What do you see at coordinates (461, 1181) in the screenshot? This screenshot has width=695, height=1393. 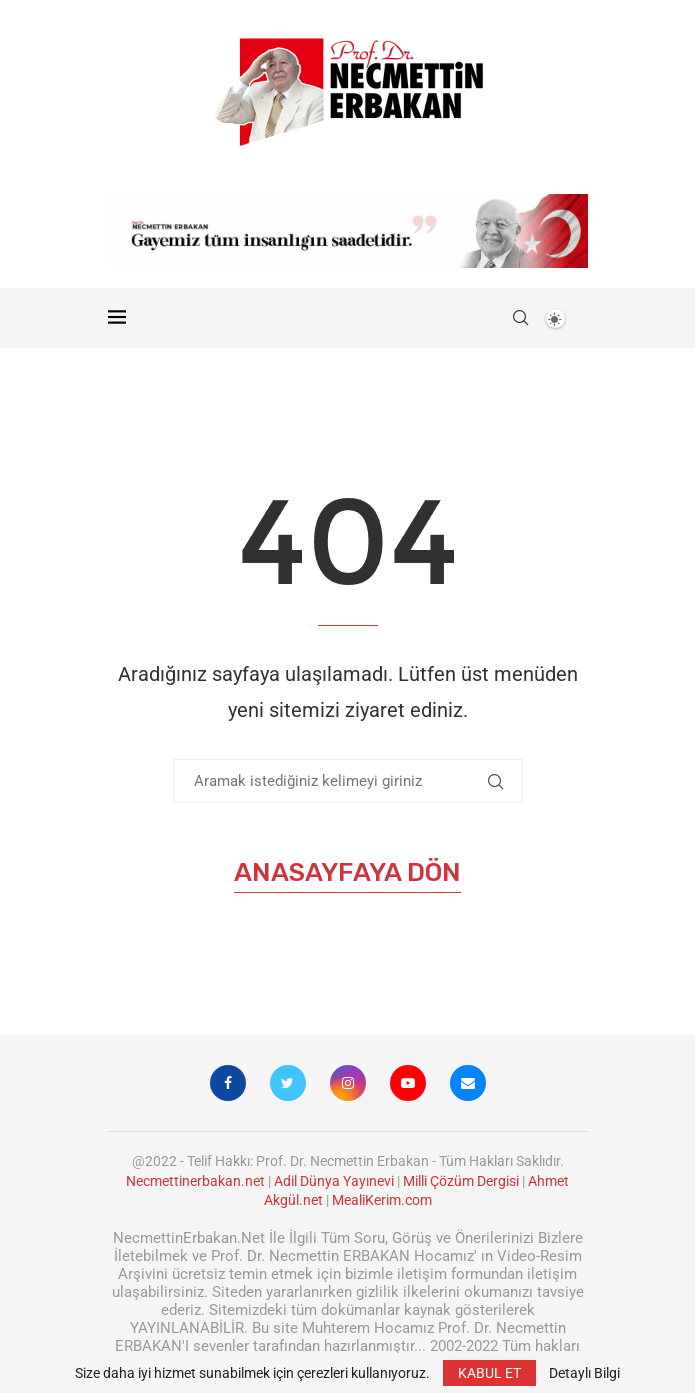 I see `Milli Çözüm Dergisi` at bounding box center [461, 1181].